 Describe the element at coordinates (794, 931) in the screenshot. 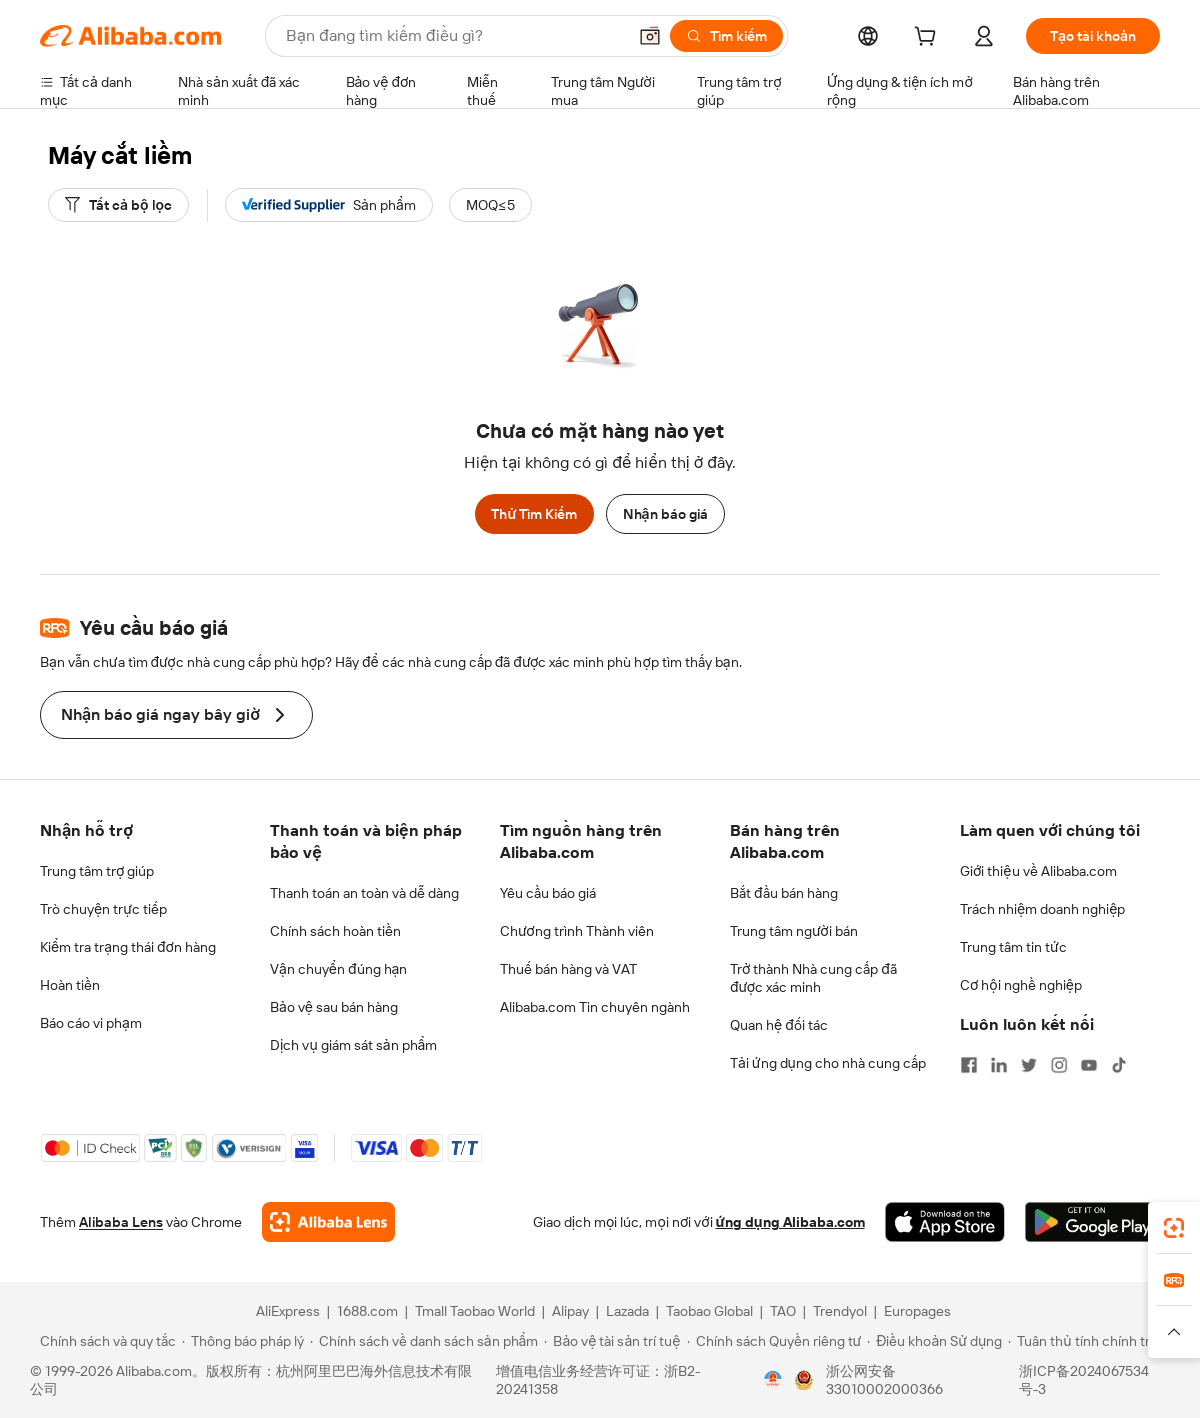

I see `Trung tâm người bán` at that location.